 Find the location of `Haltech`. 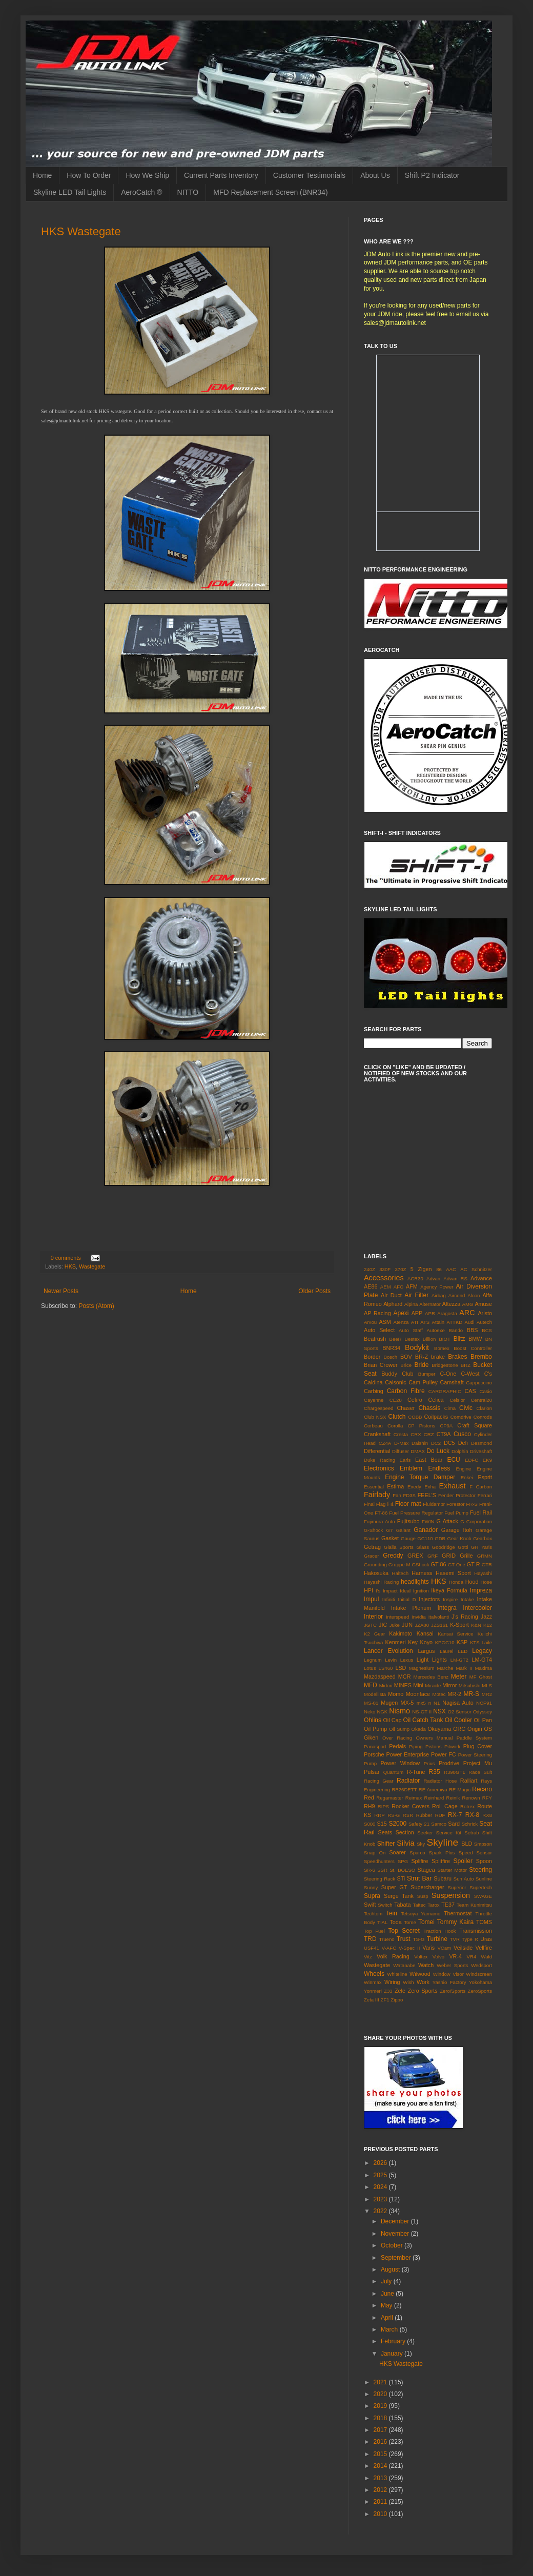

Haltech is located at coordinates (400, 1573).